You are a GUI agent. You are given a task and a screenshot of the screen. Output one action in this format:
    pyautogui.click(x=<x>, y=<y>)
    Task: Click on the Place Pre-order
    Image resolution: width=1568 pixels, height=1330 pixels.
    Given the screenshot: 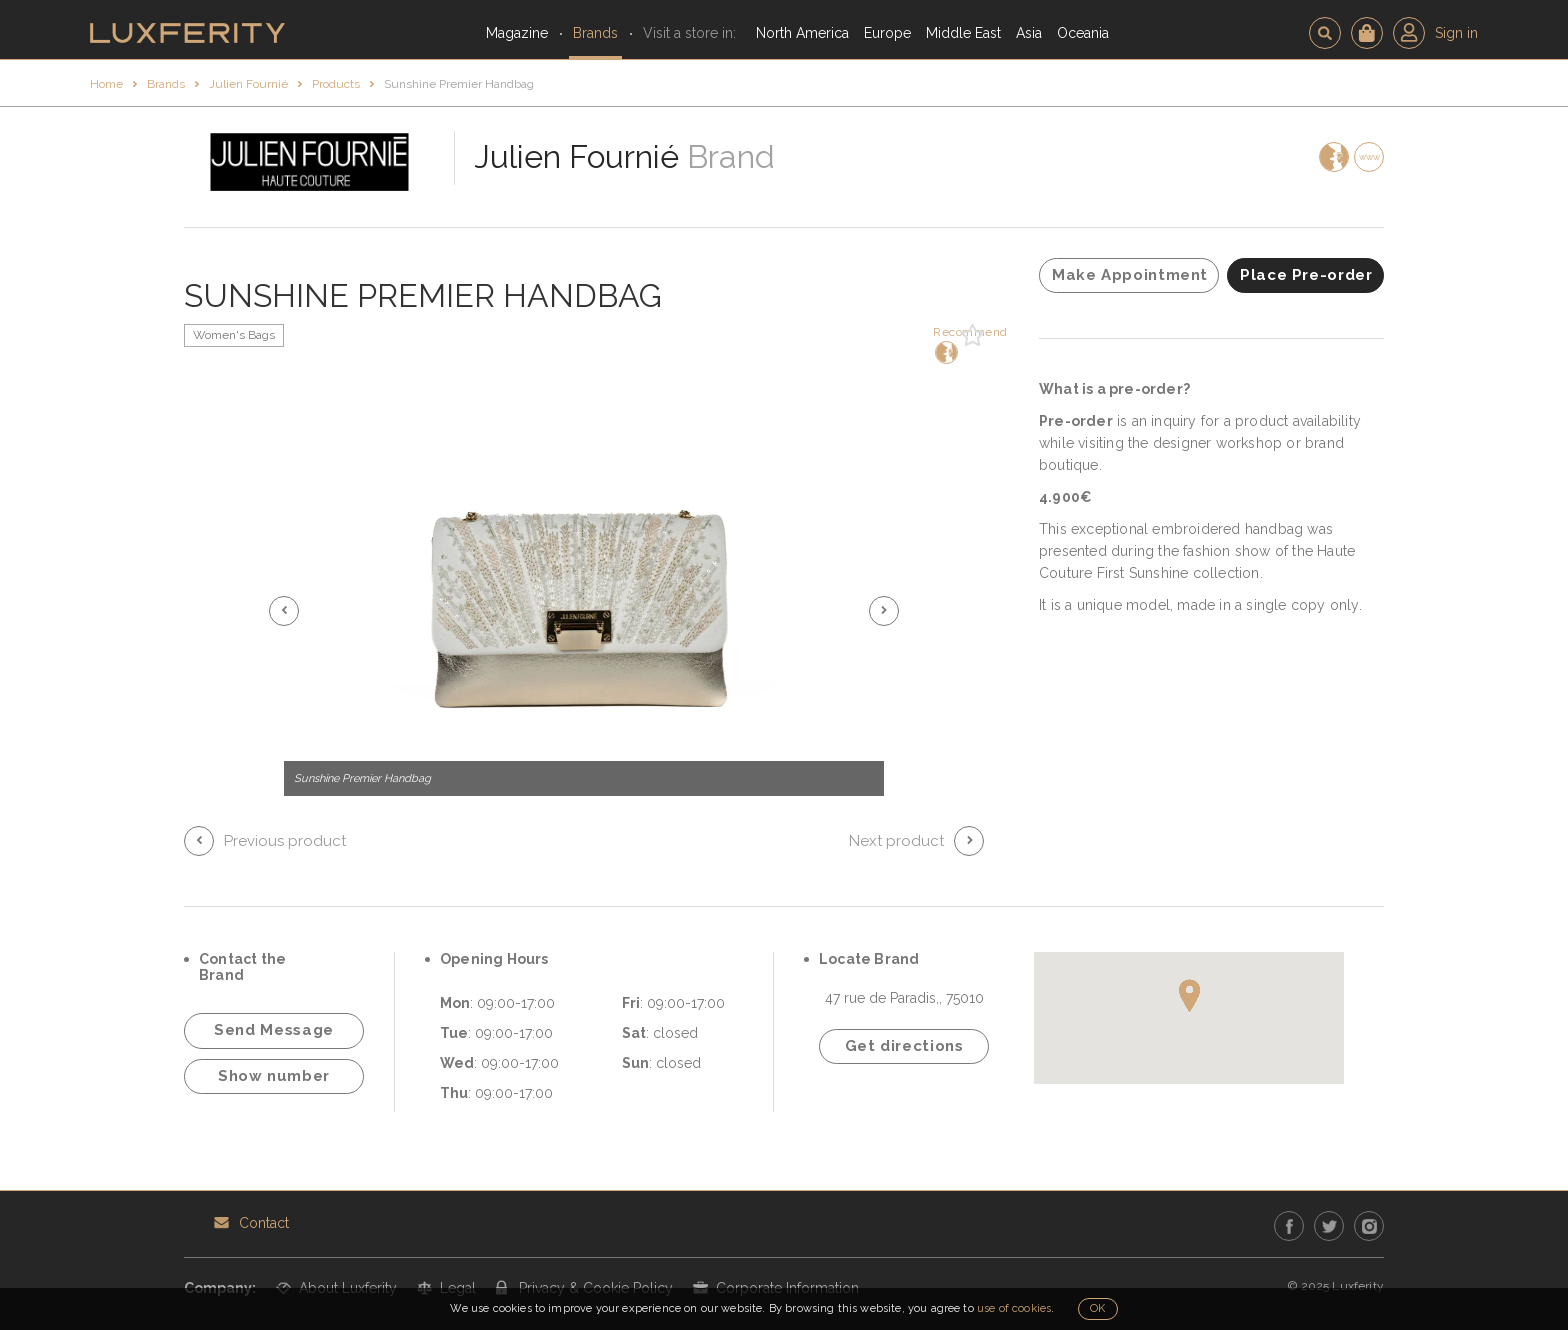 What is the action you would take?
    pyautogui.click(x=1306, y=275)
    